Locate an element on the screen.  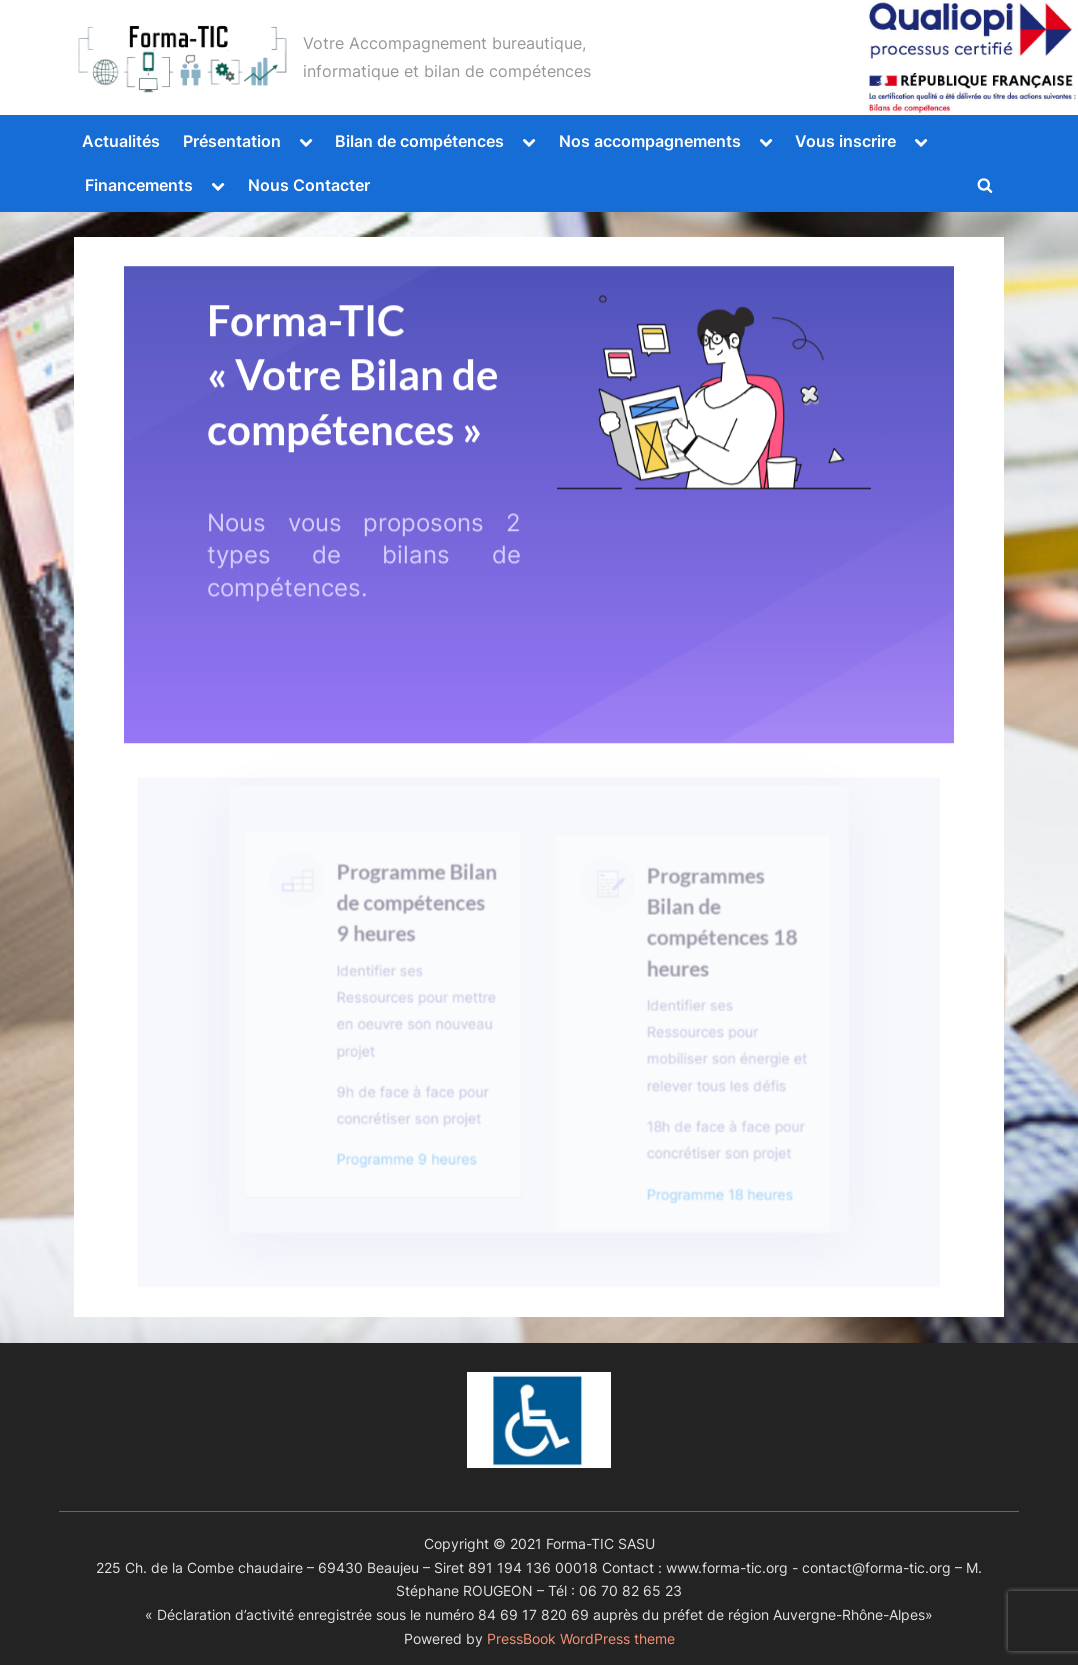
Nos accompagnements is located at coordinates (650, 141).